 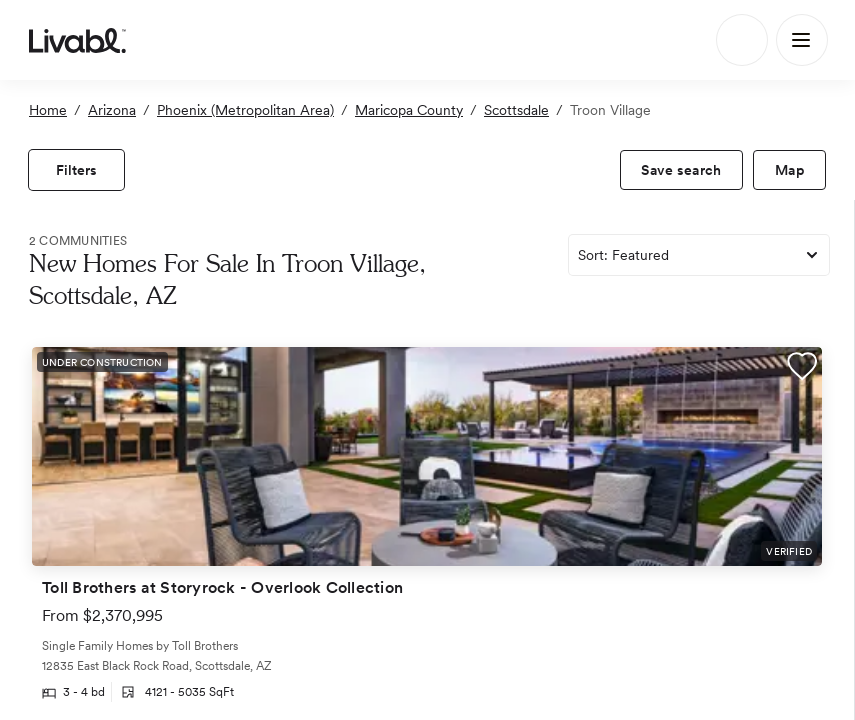 What do you see at coordinates (409, 110) in the screenshot?
I see `Maricopa County` at bounding box center [409, 110].